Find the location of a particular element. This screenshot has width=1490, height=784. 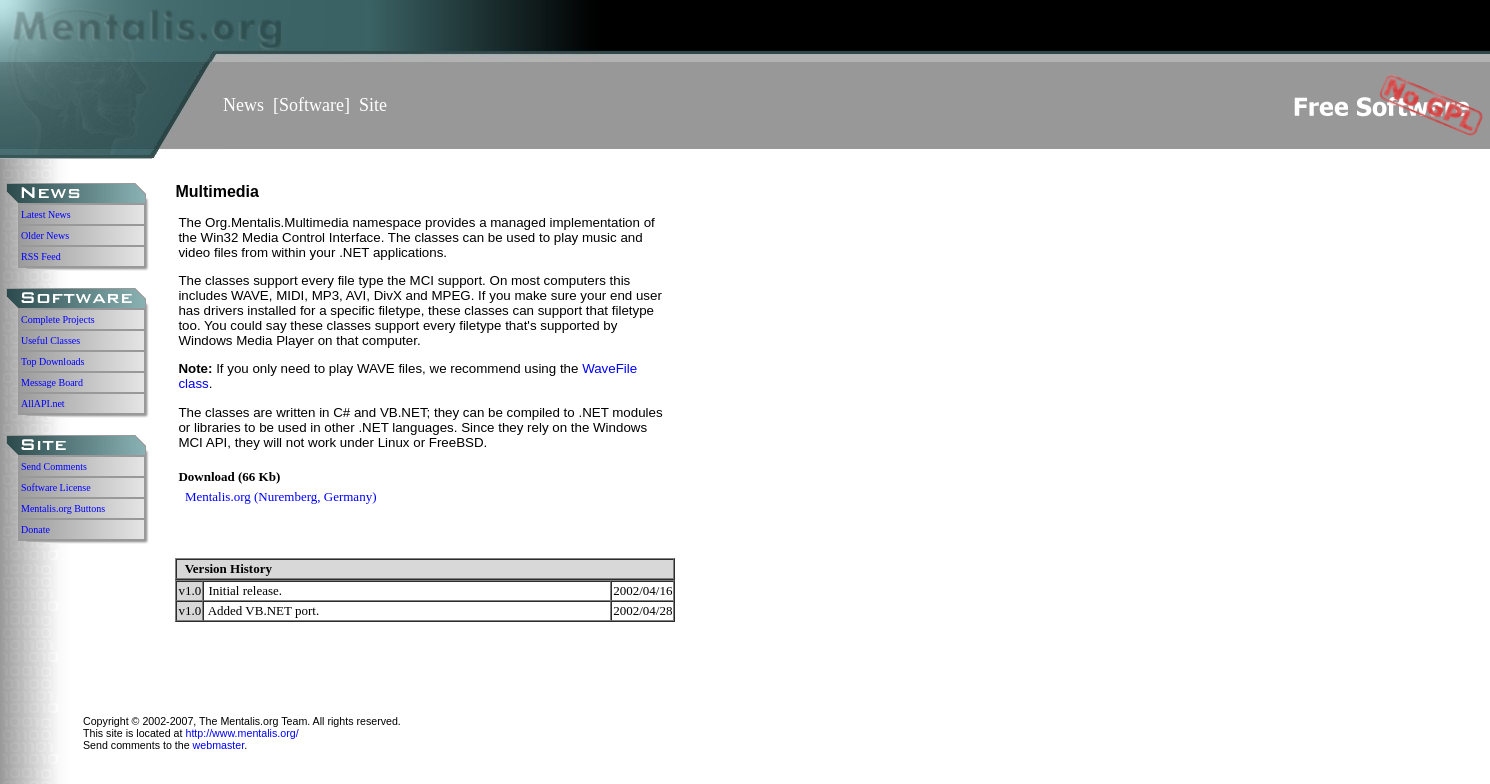

Mentalis.org Buttons is located at coordinates (63, 508).